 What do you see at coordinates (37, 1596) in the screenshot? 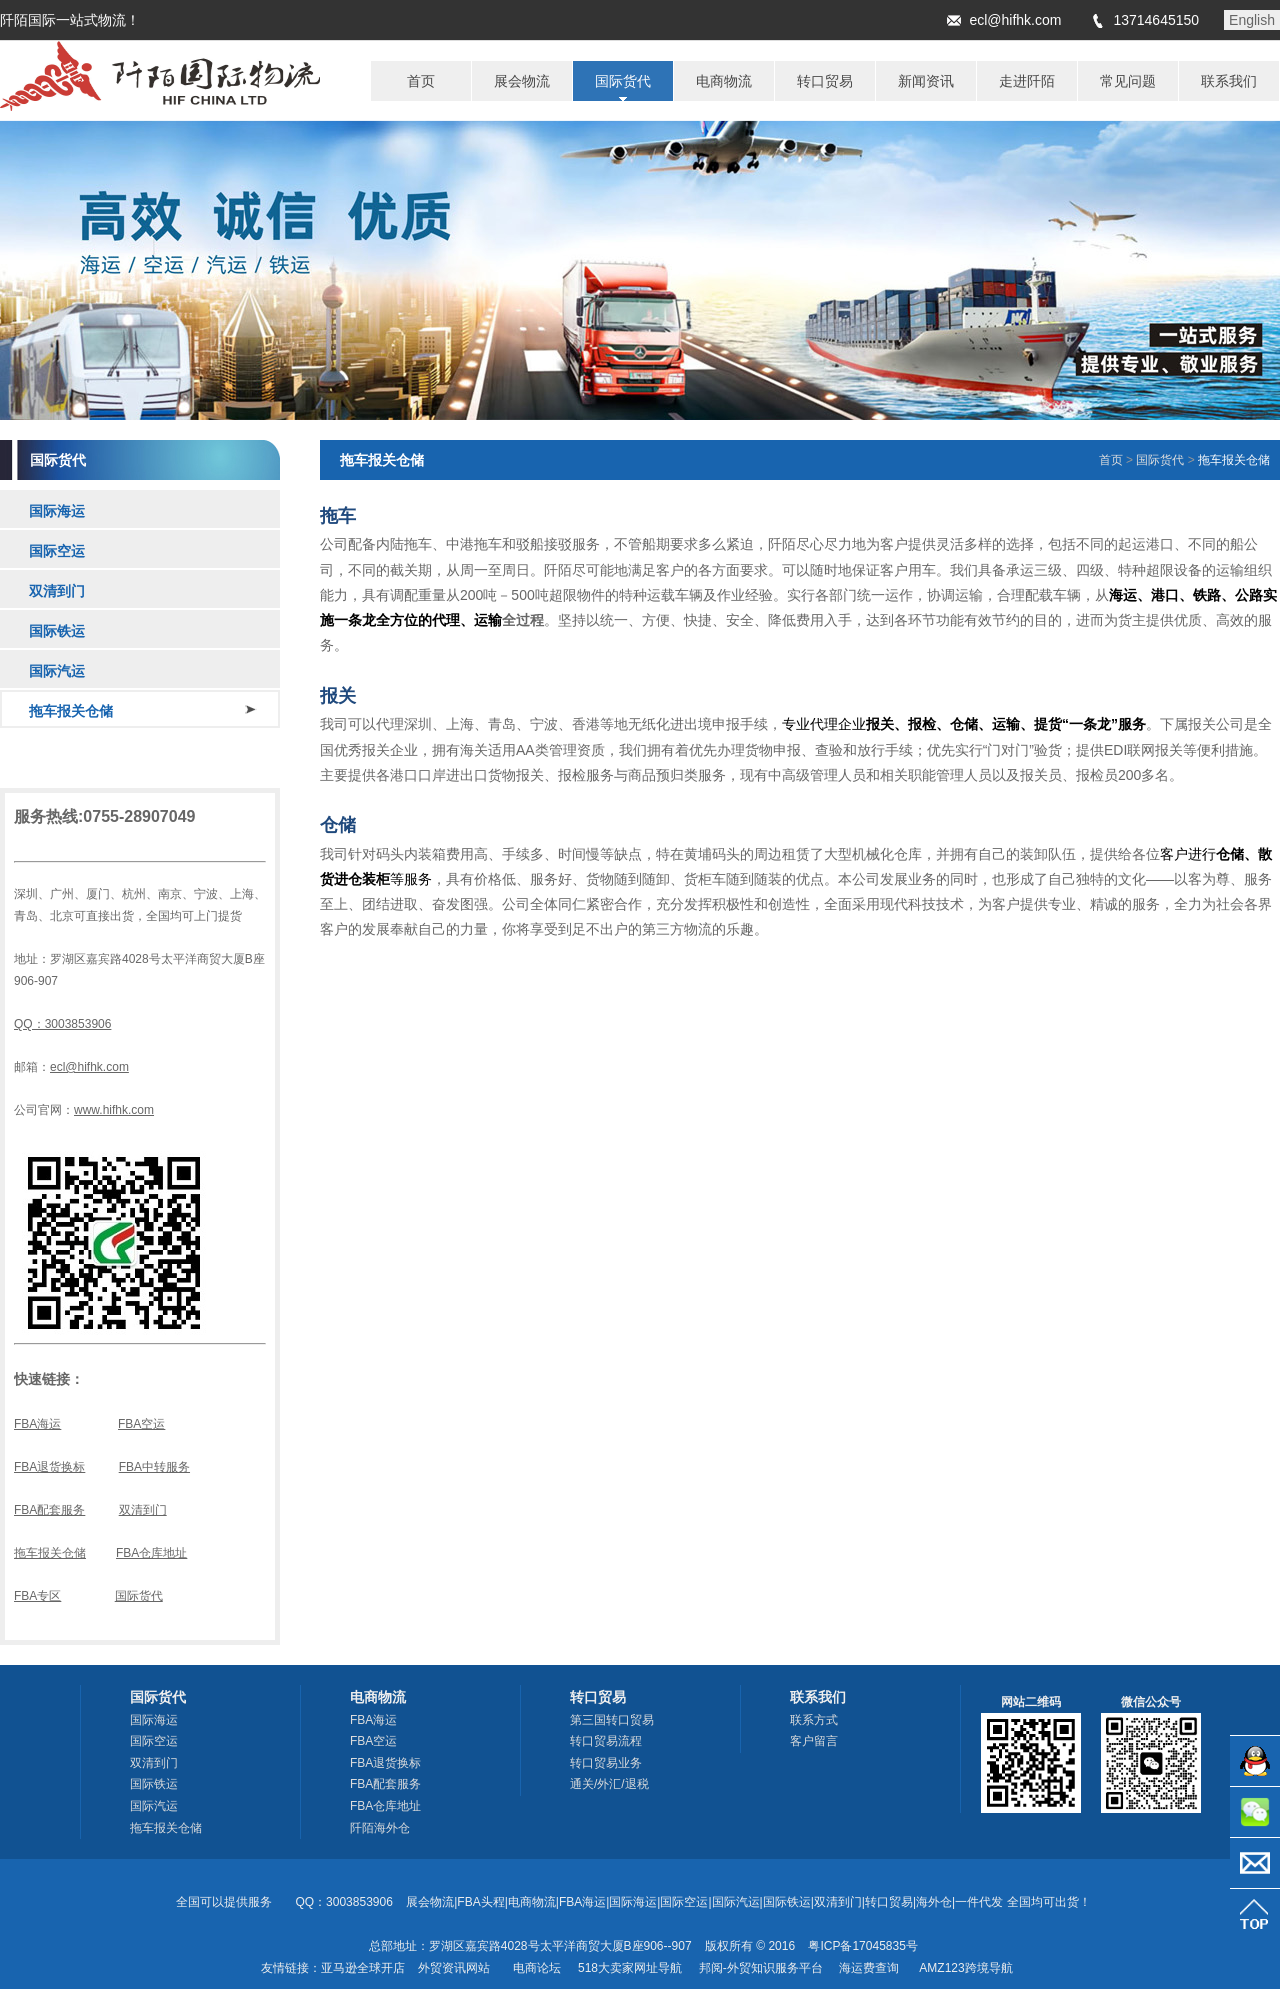
I see `FBA专区` at bounding box center [37, 1596].